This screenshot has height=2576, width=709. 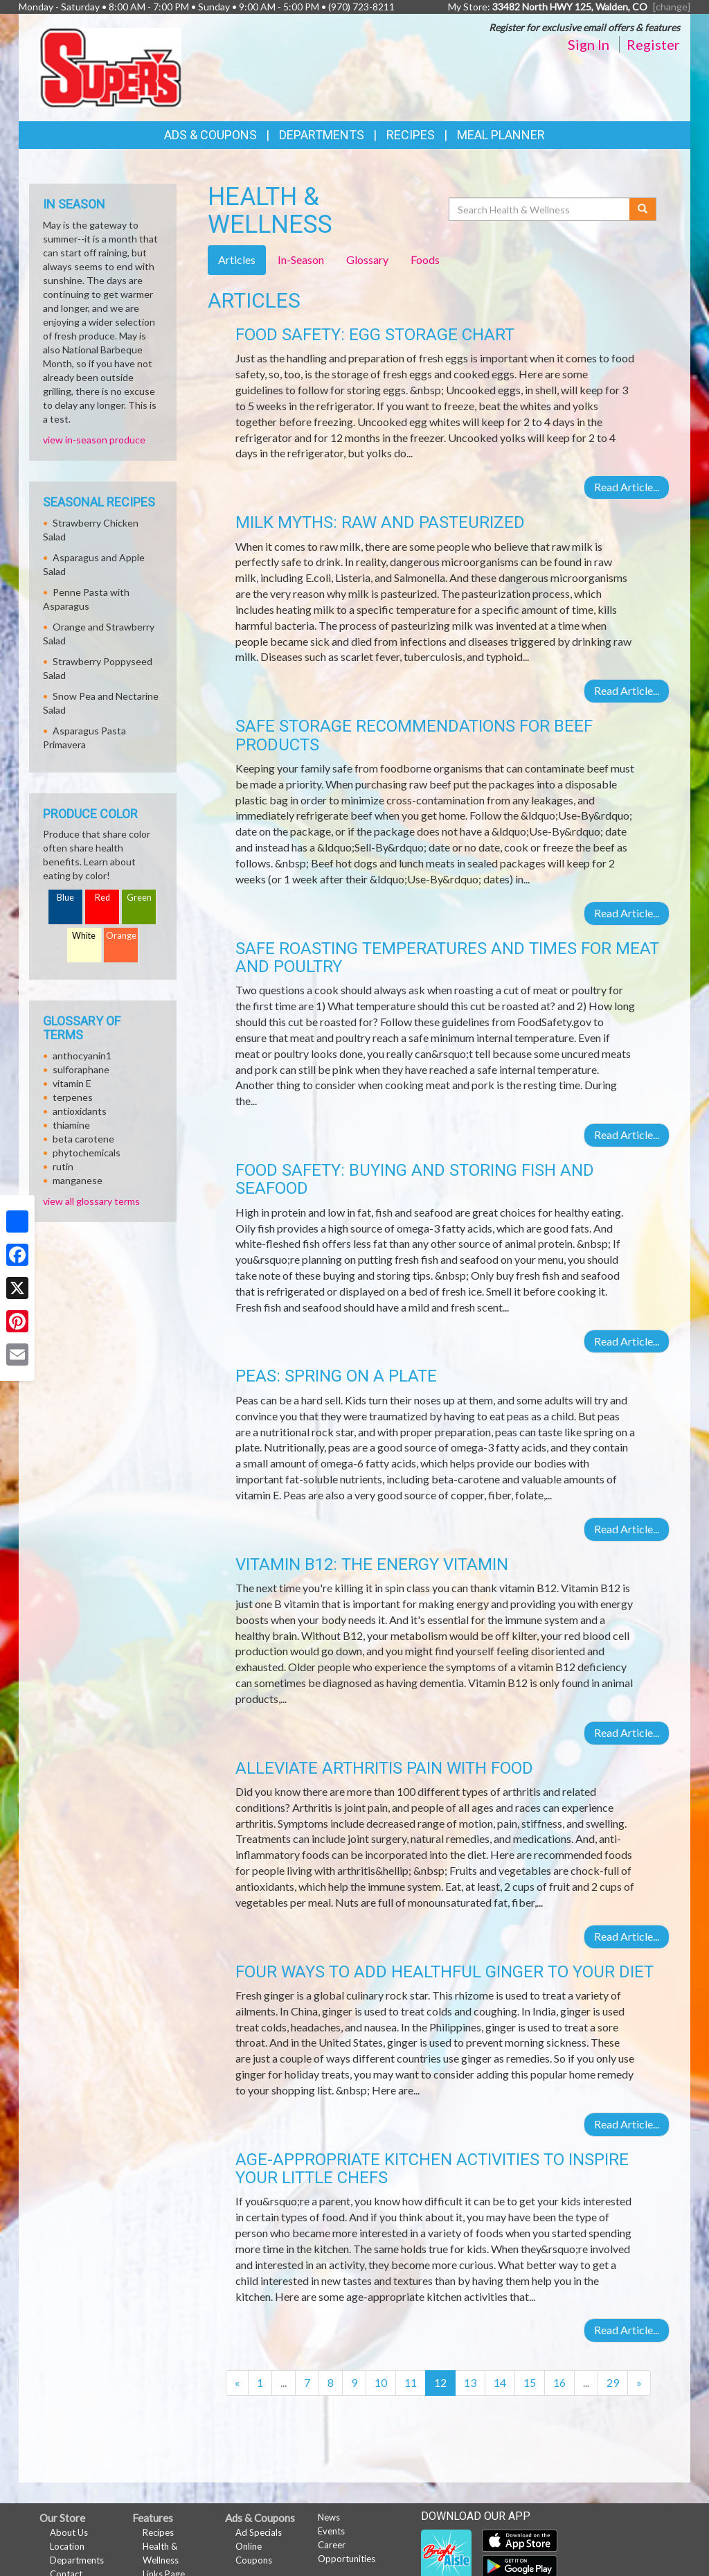 What do you see at coordinates (91, 1201) in the screenshot?
I see `view all glossary terms` at bounding box center [91, 1201].